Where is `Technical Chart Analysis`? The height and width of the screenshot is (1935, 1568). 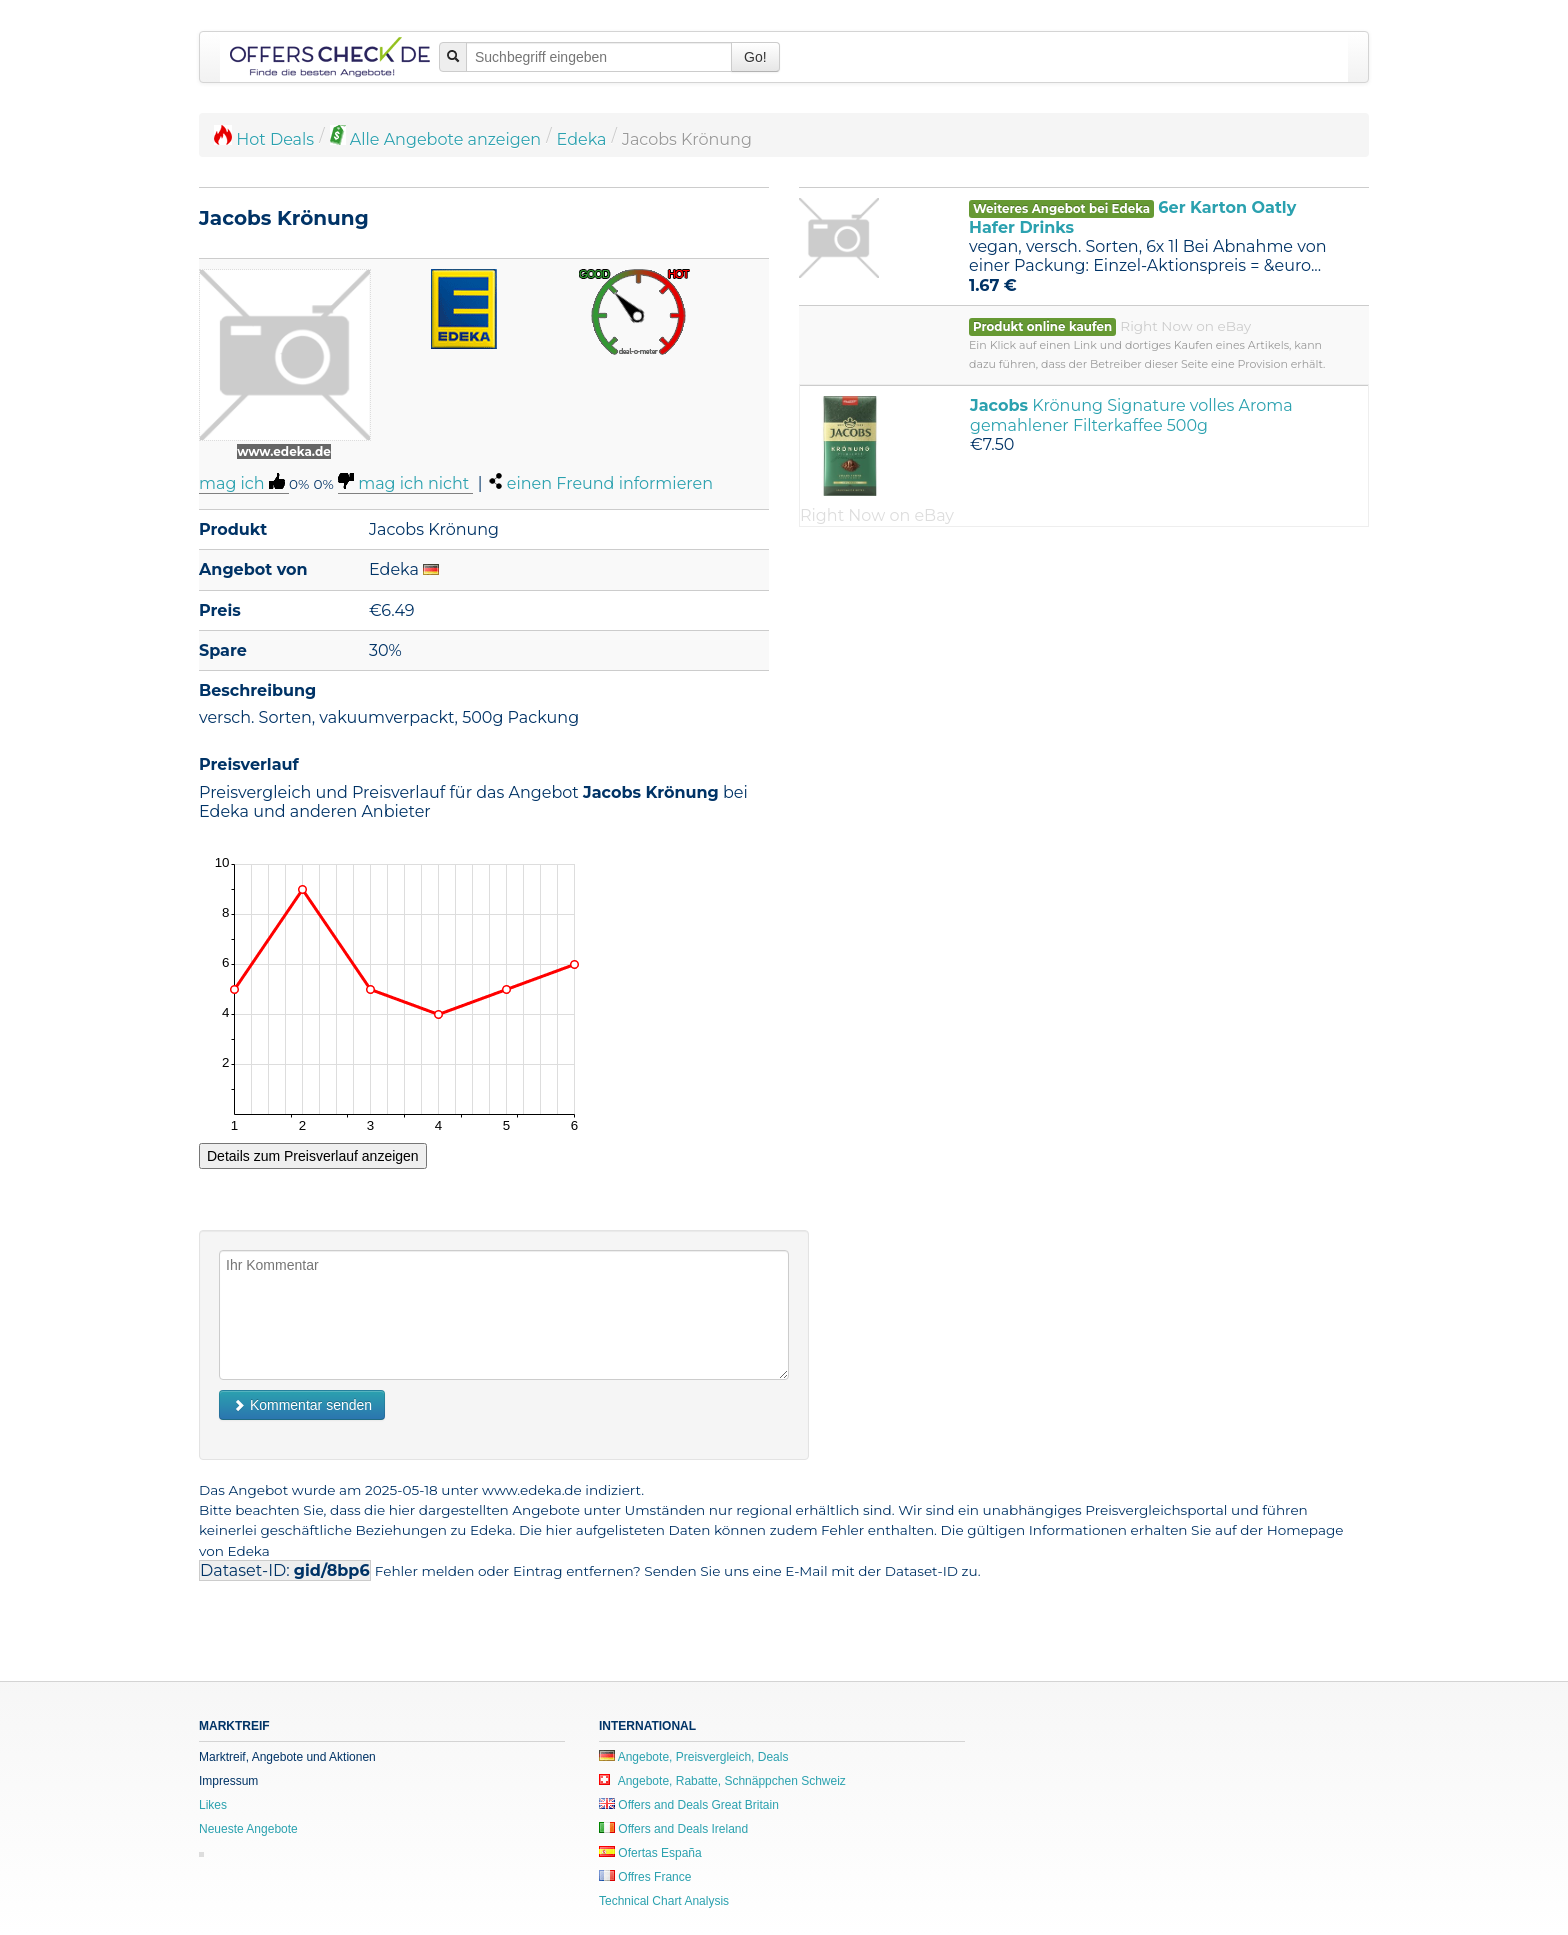
Technical Chart Analysis is located at coordinates (664, 1901).